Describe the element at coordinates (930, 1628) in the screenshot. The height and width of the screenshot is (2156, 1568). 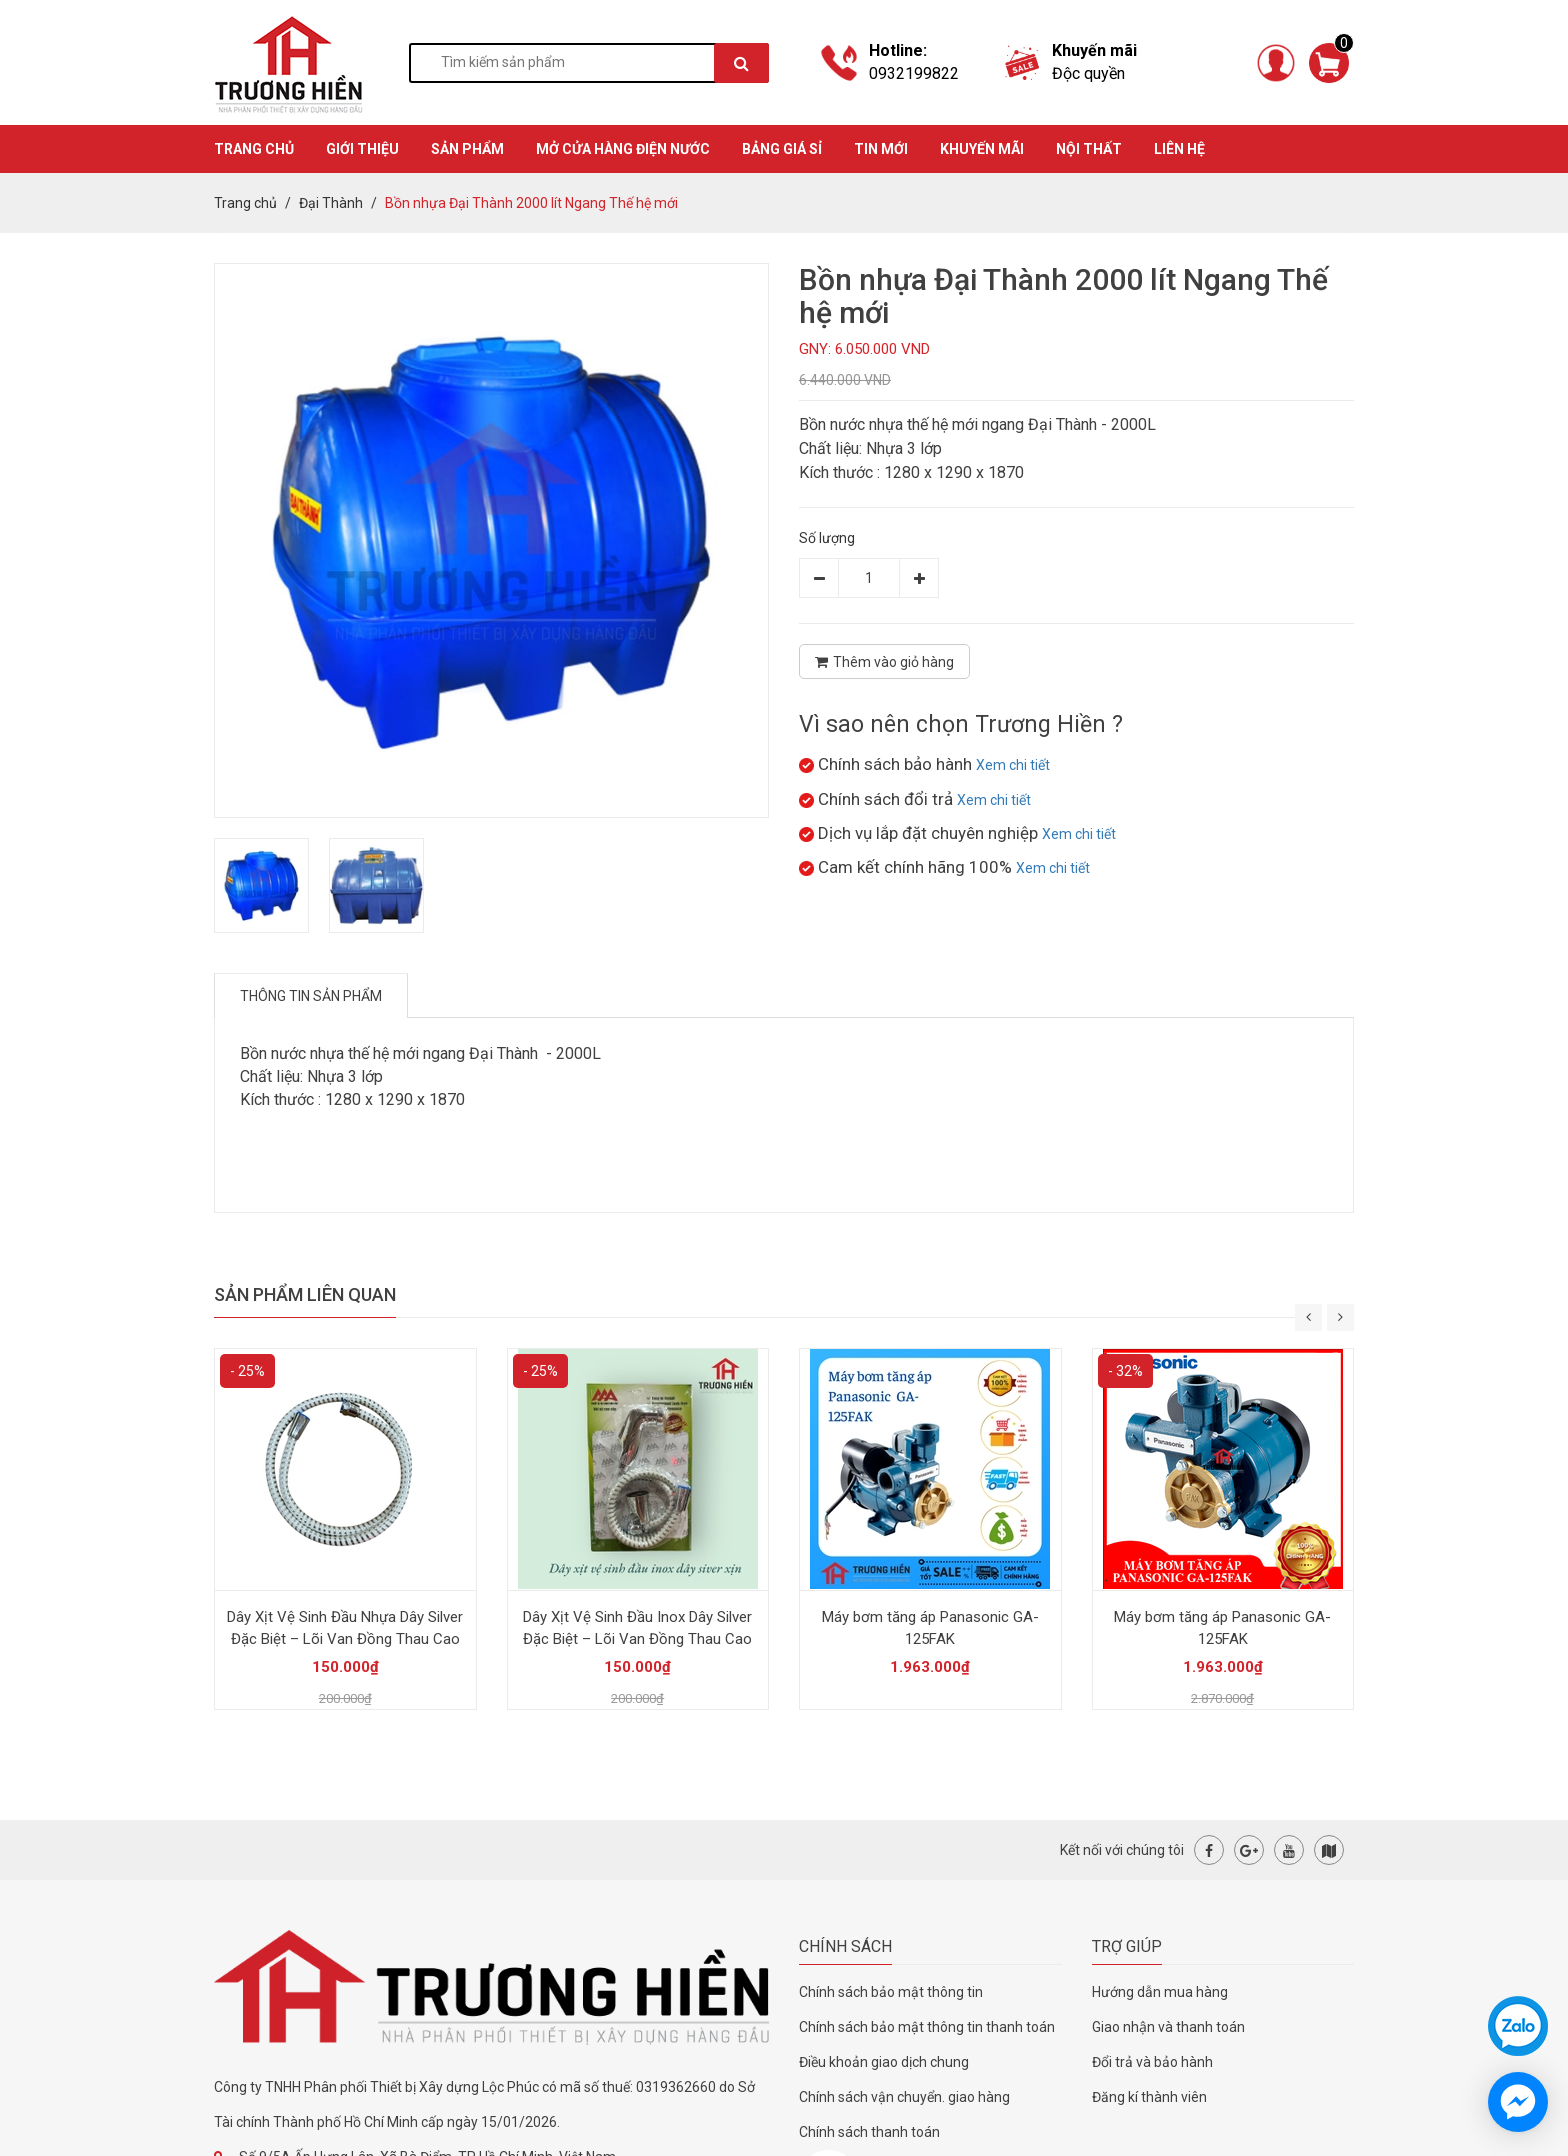
I see `Máy bơm tăng áp Panasonic GA-125FAK` at that location.